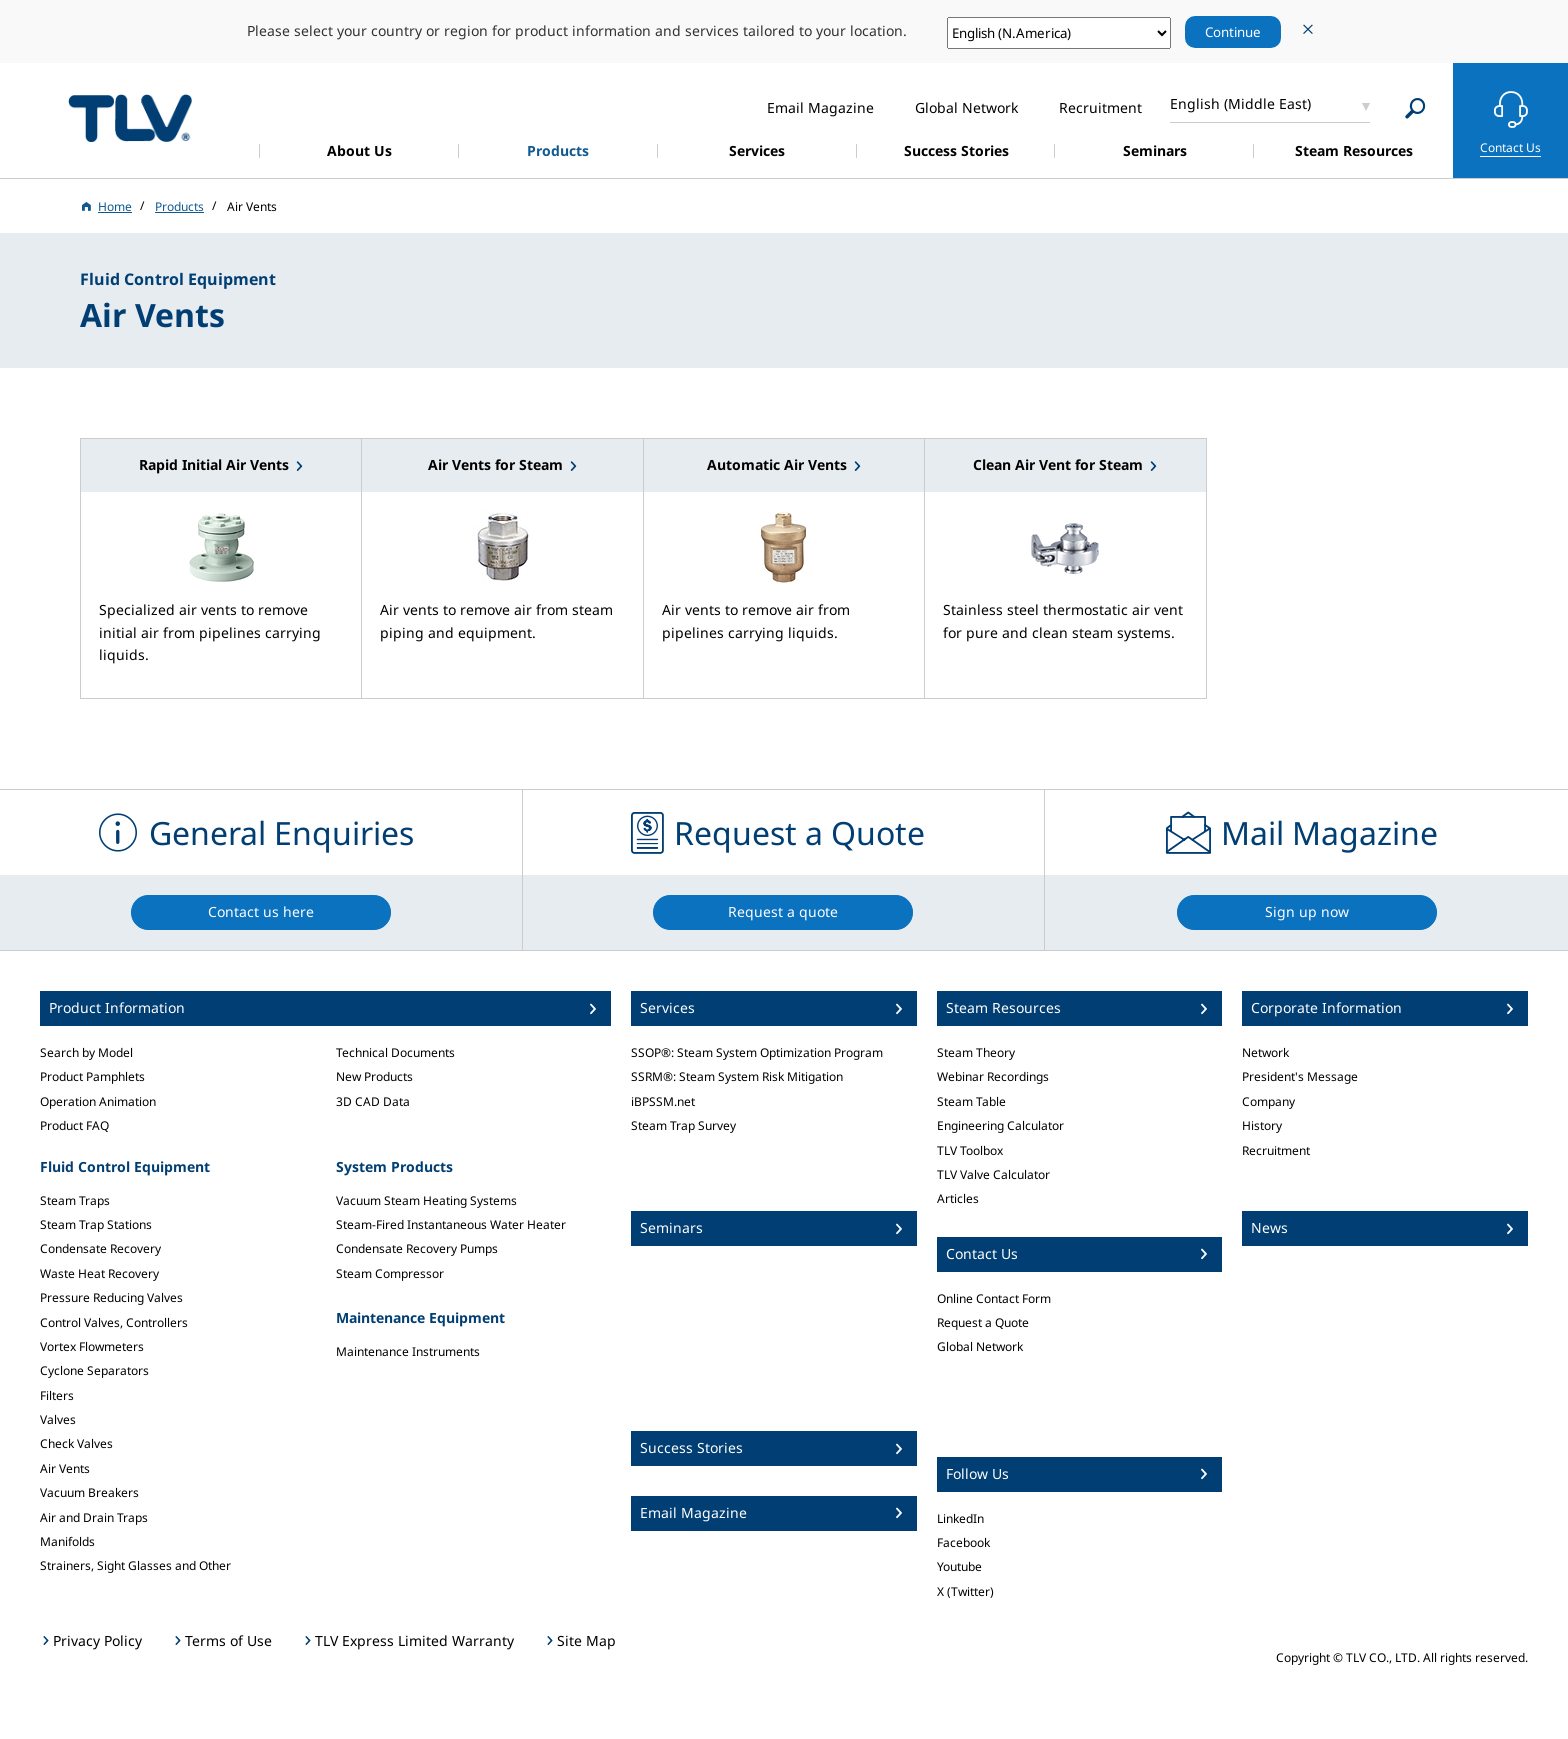 The height and width of the screenshot is (1739, 1568). What do you see at coordinates (114, 1322) in the screenshot?
I see `Control Valves, Controllers` at bounding box center [114, 1322].